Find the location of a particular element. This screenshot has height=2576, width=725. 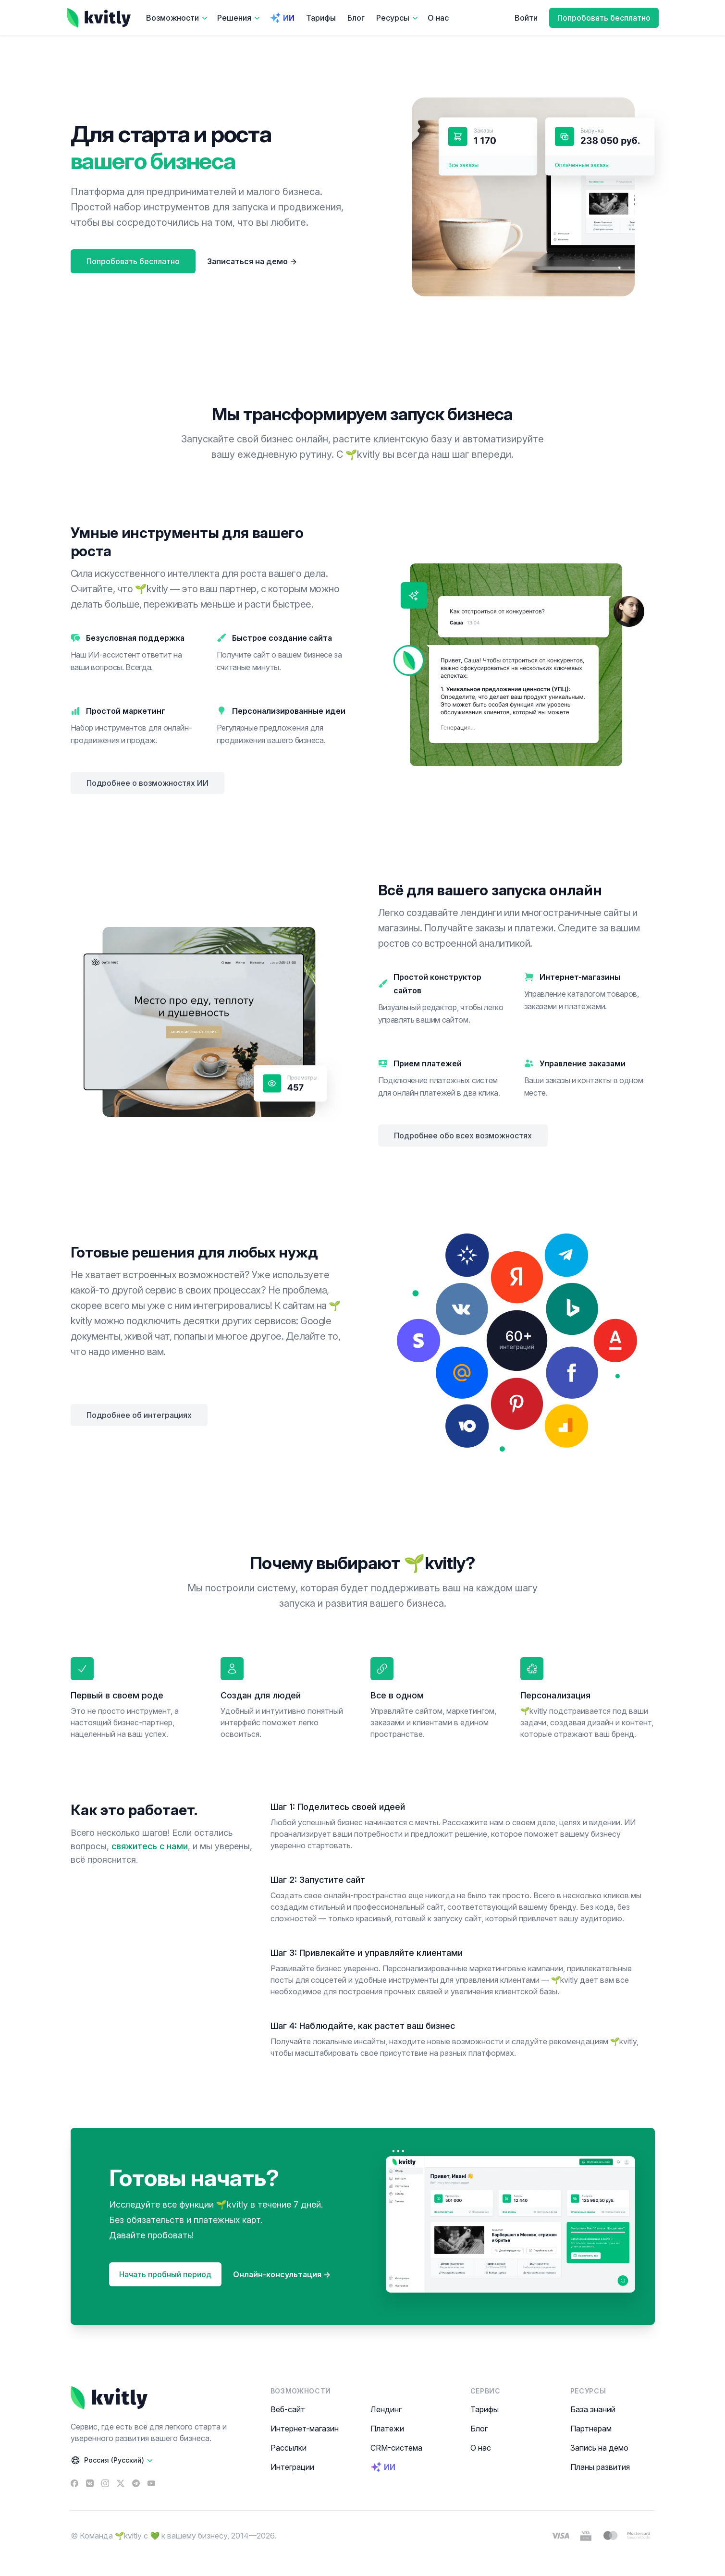

Лендинг is located at coordinates (386, 2409).